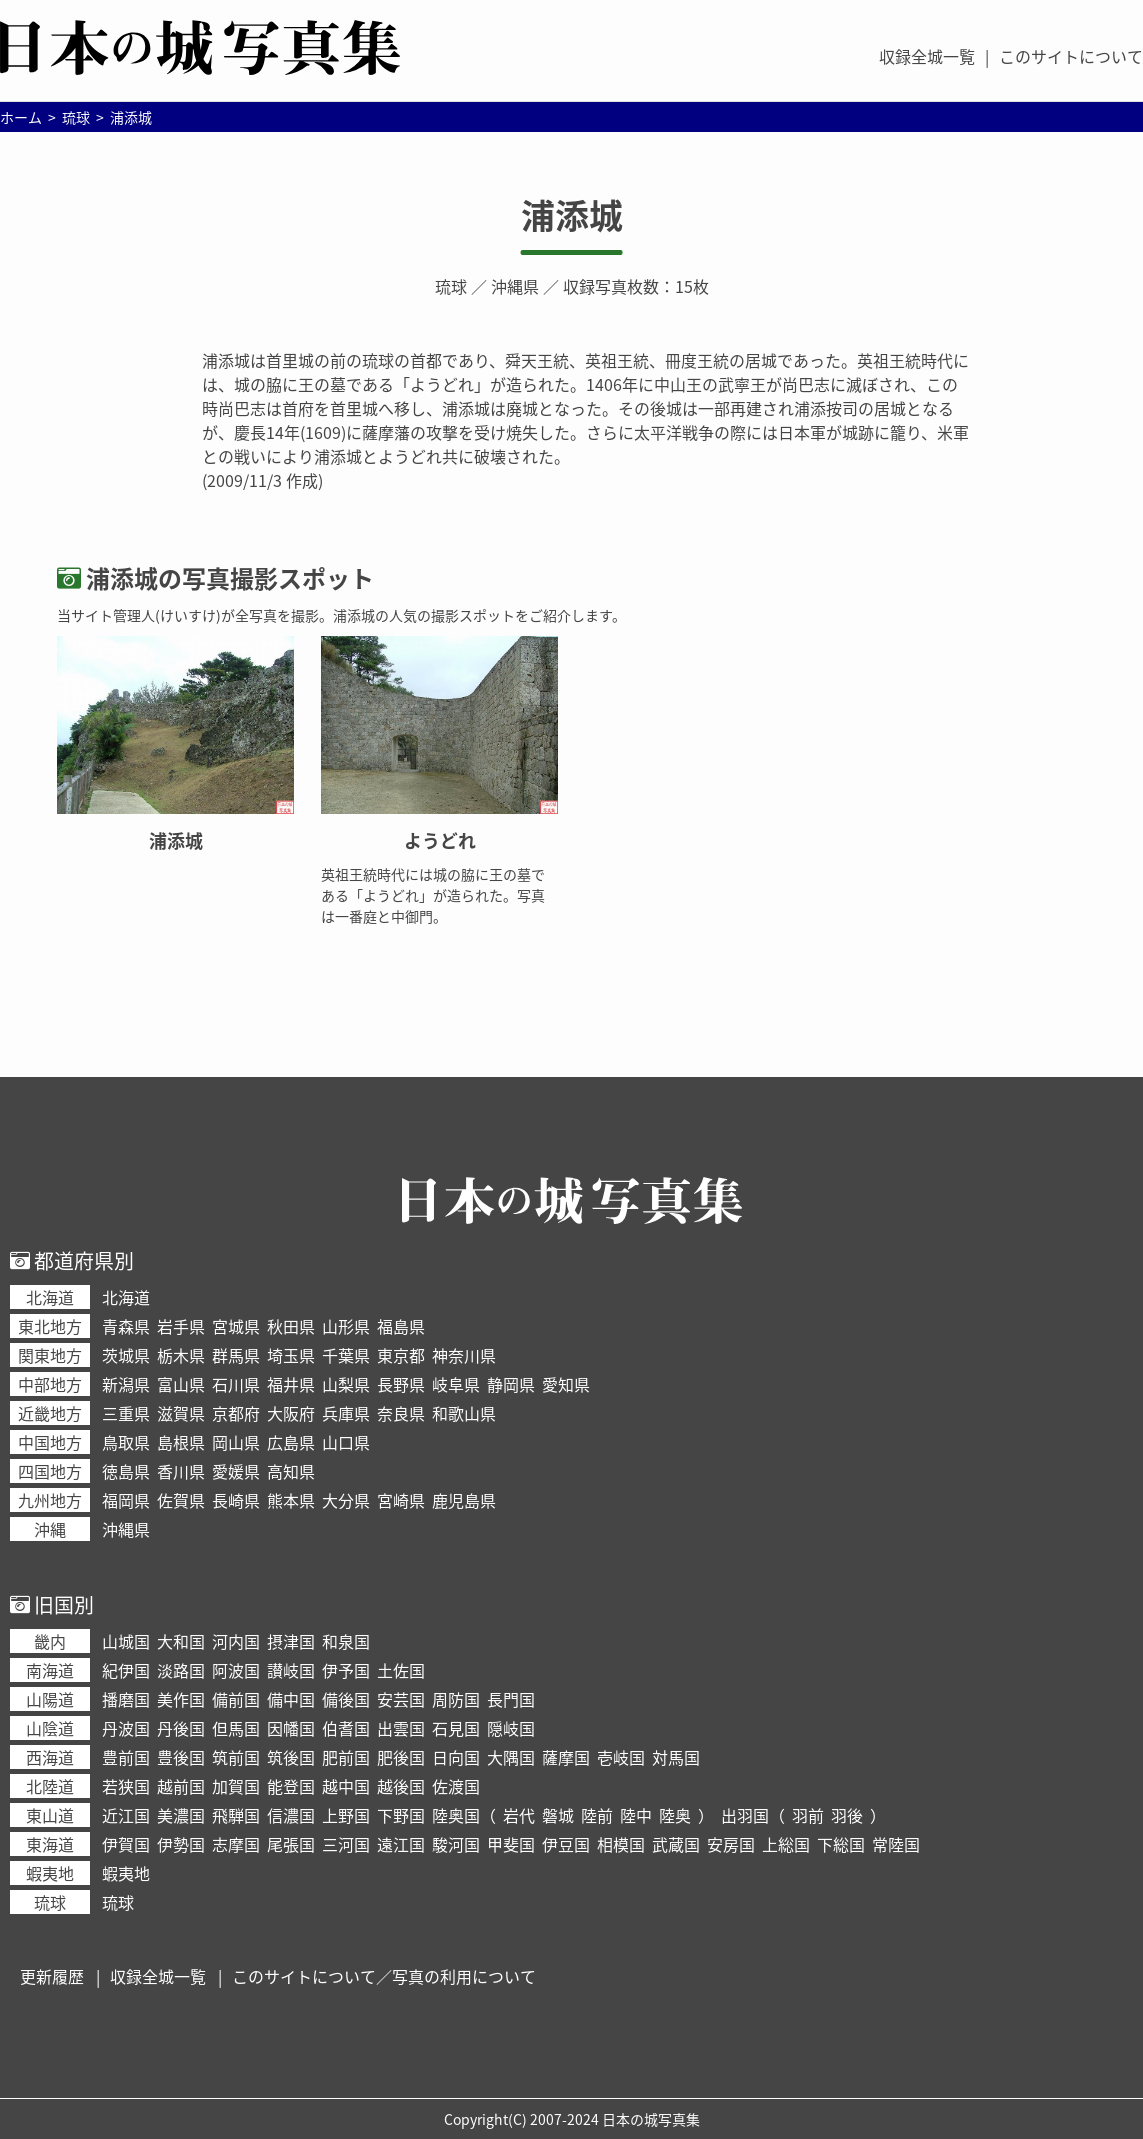  Describe the element at coordinates (236, 1728) in the screenshot. I see `但馬国` at that location.